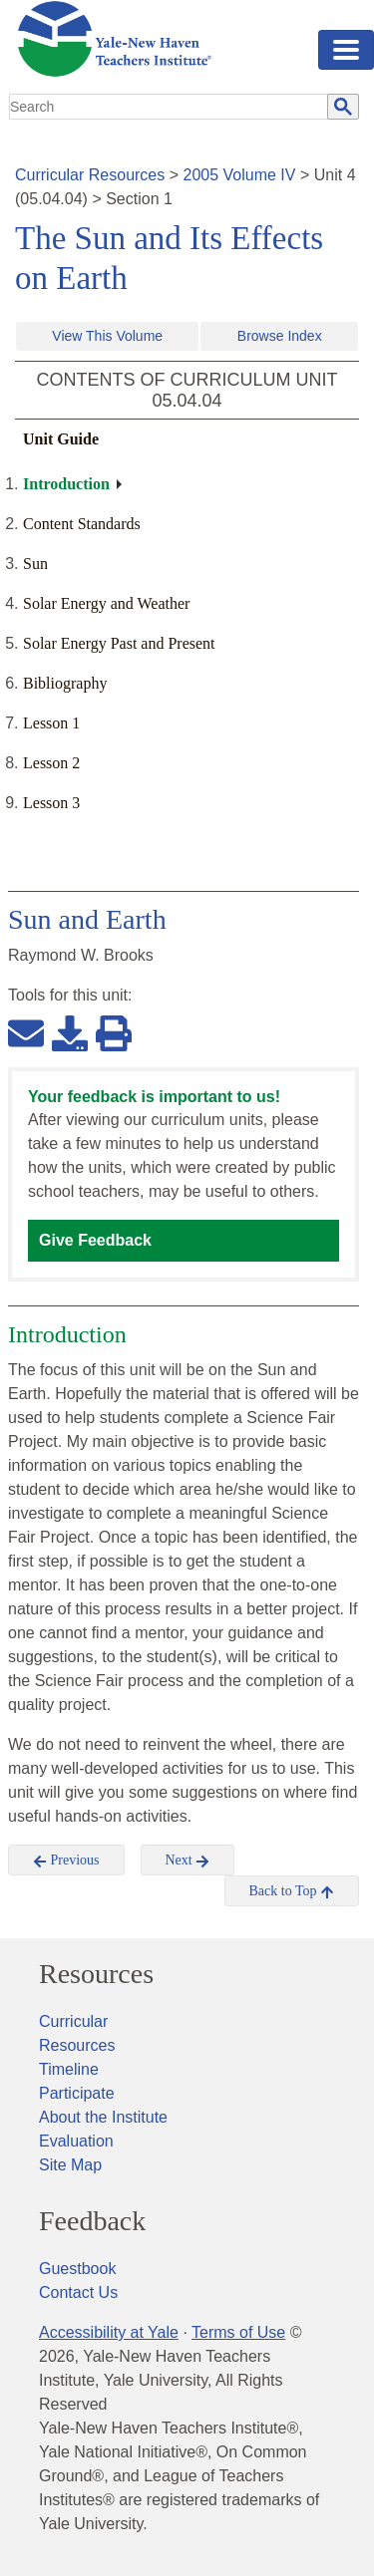  I want to click on Solar Energy Past and Present, so click(119, 643).